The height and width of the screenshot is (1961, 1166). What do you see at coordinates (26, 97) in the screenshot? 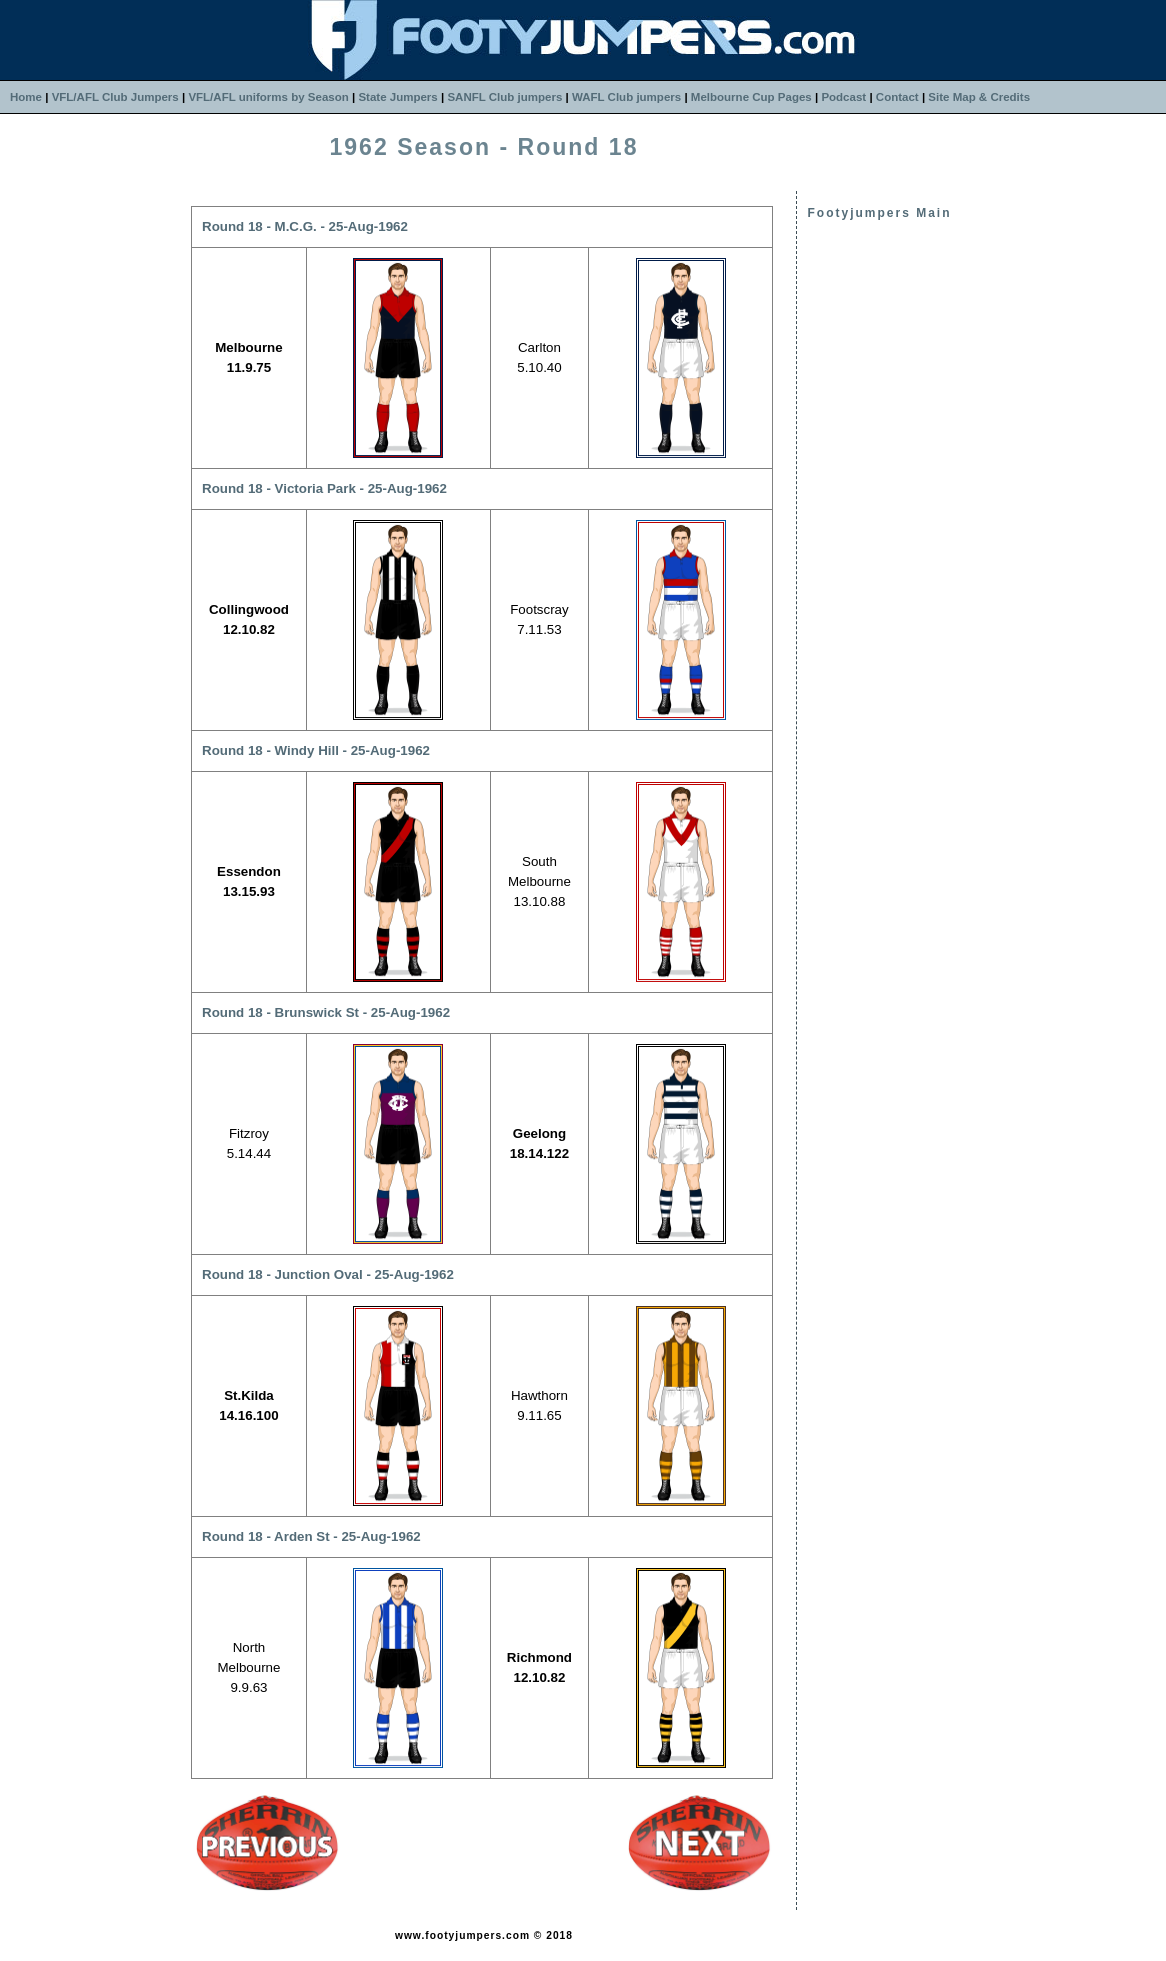
I see `Home` at bounding box center [26, 97].